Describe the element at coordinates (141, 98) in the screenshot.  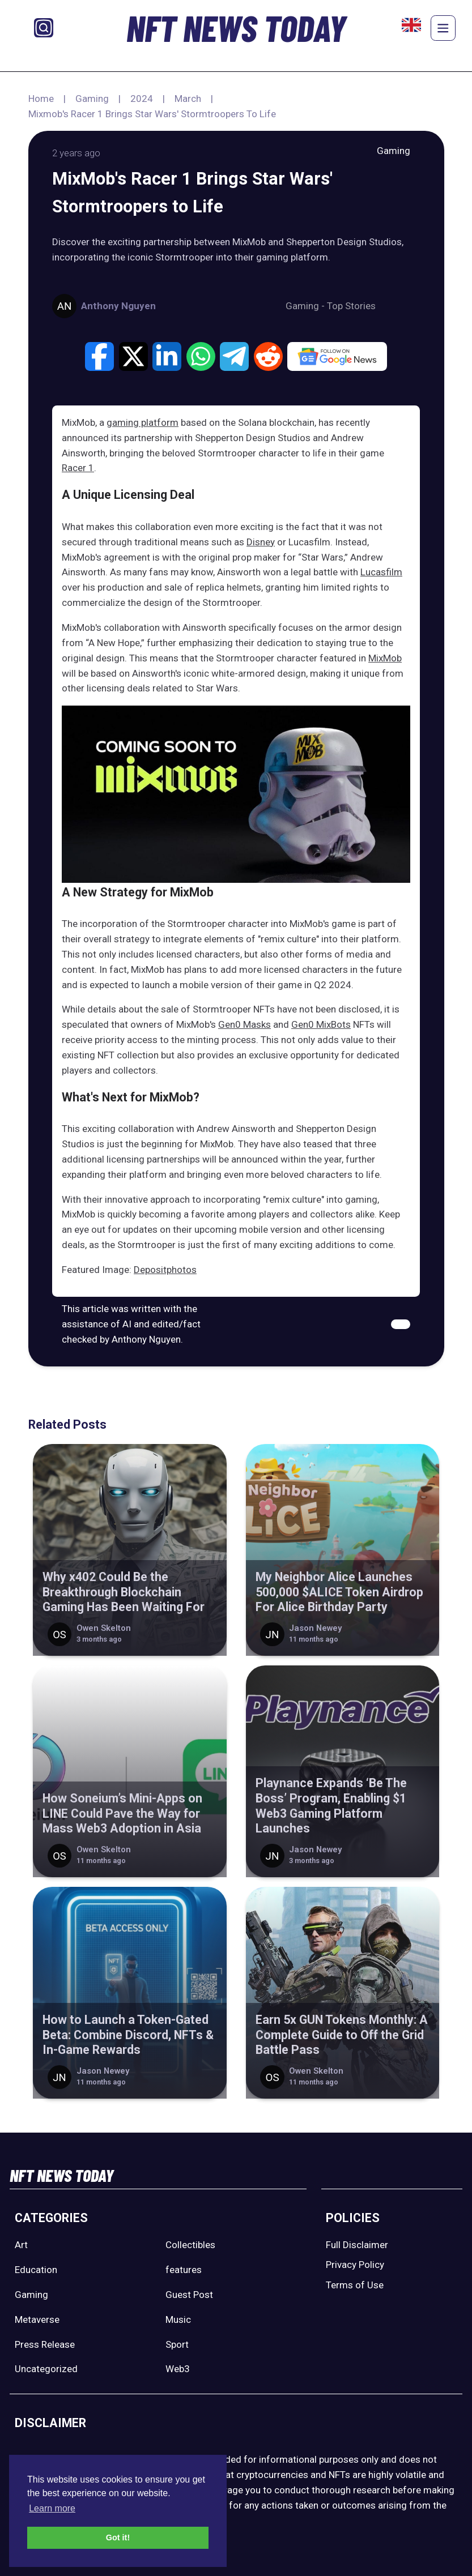
I see `2024` at that location.